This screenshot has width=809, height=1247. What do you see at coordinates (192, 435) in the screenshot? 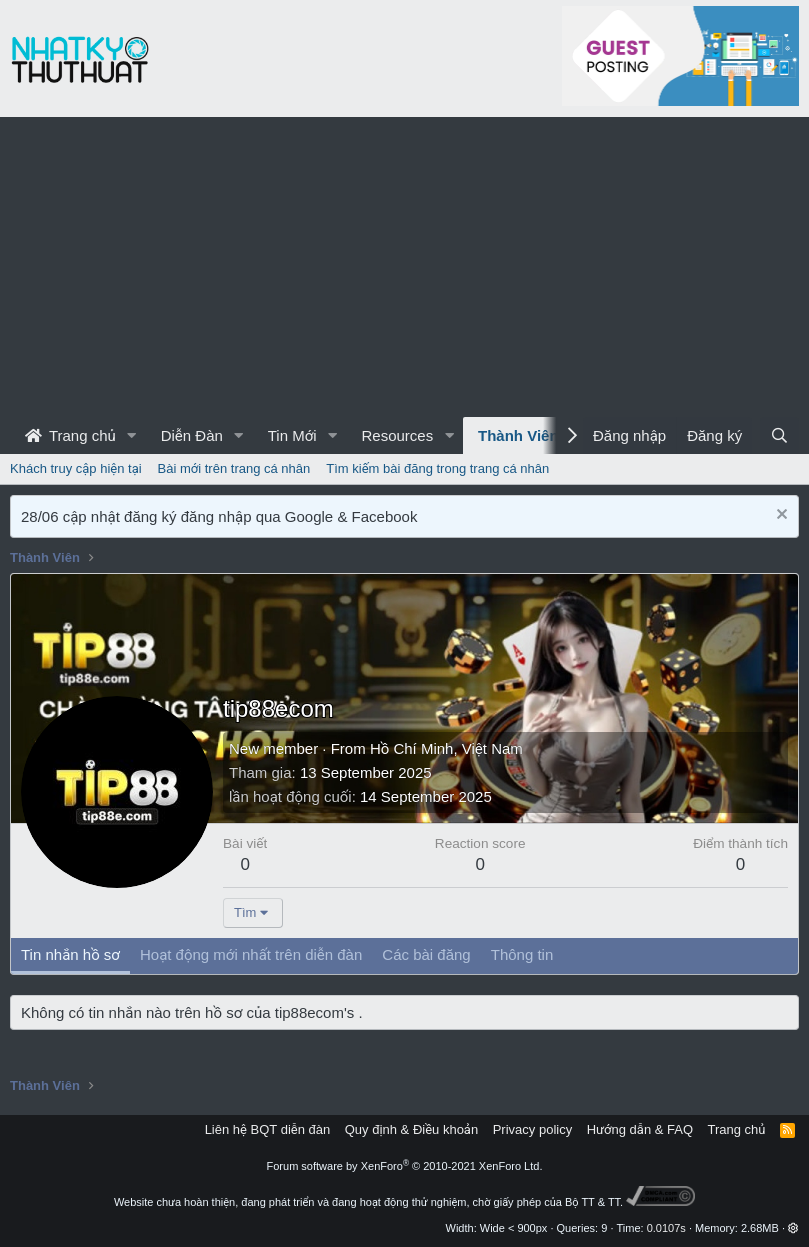
I see `Diễn Đàn` at bounding box center [192, 435].